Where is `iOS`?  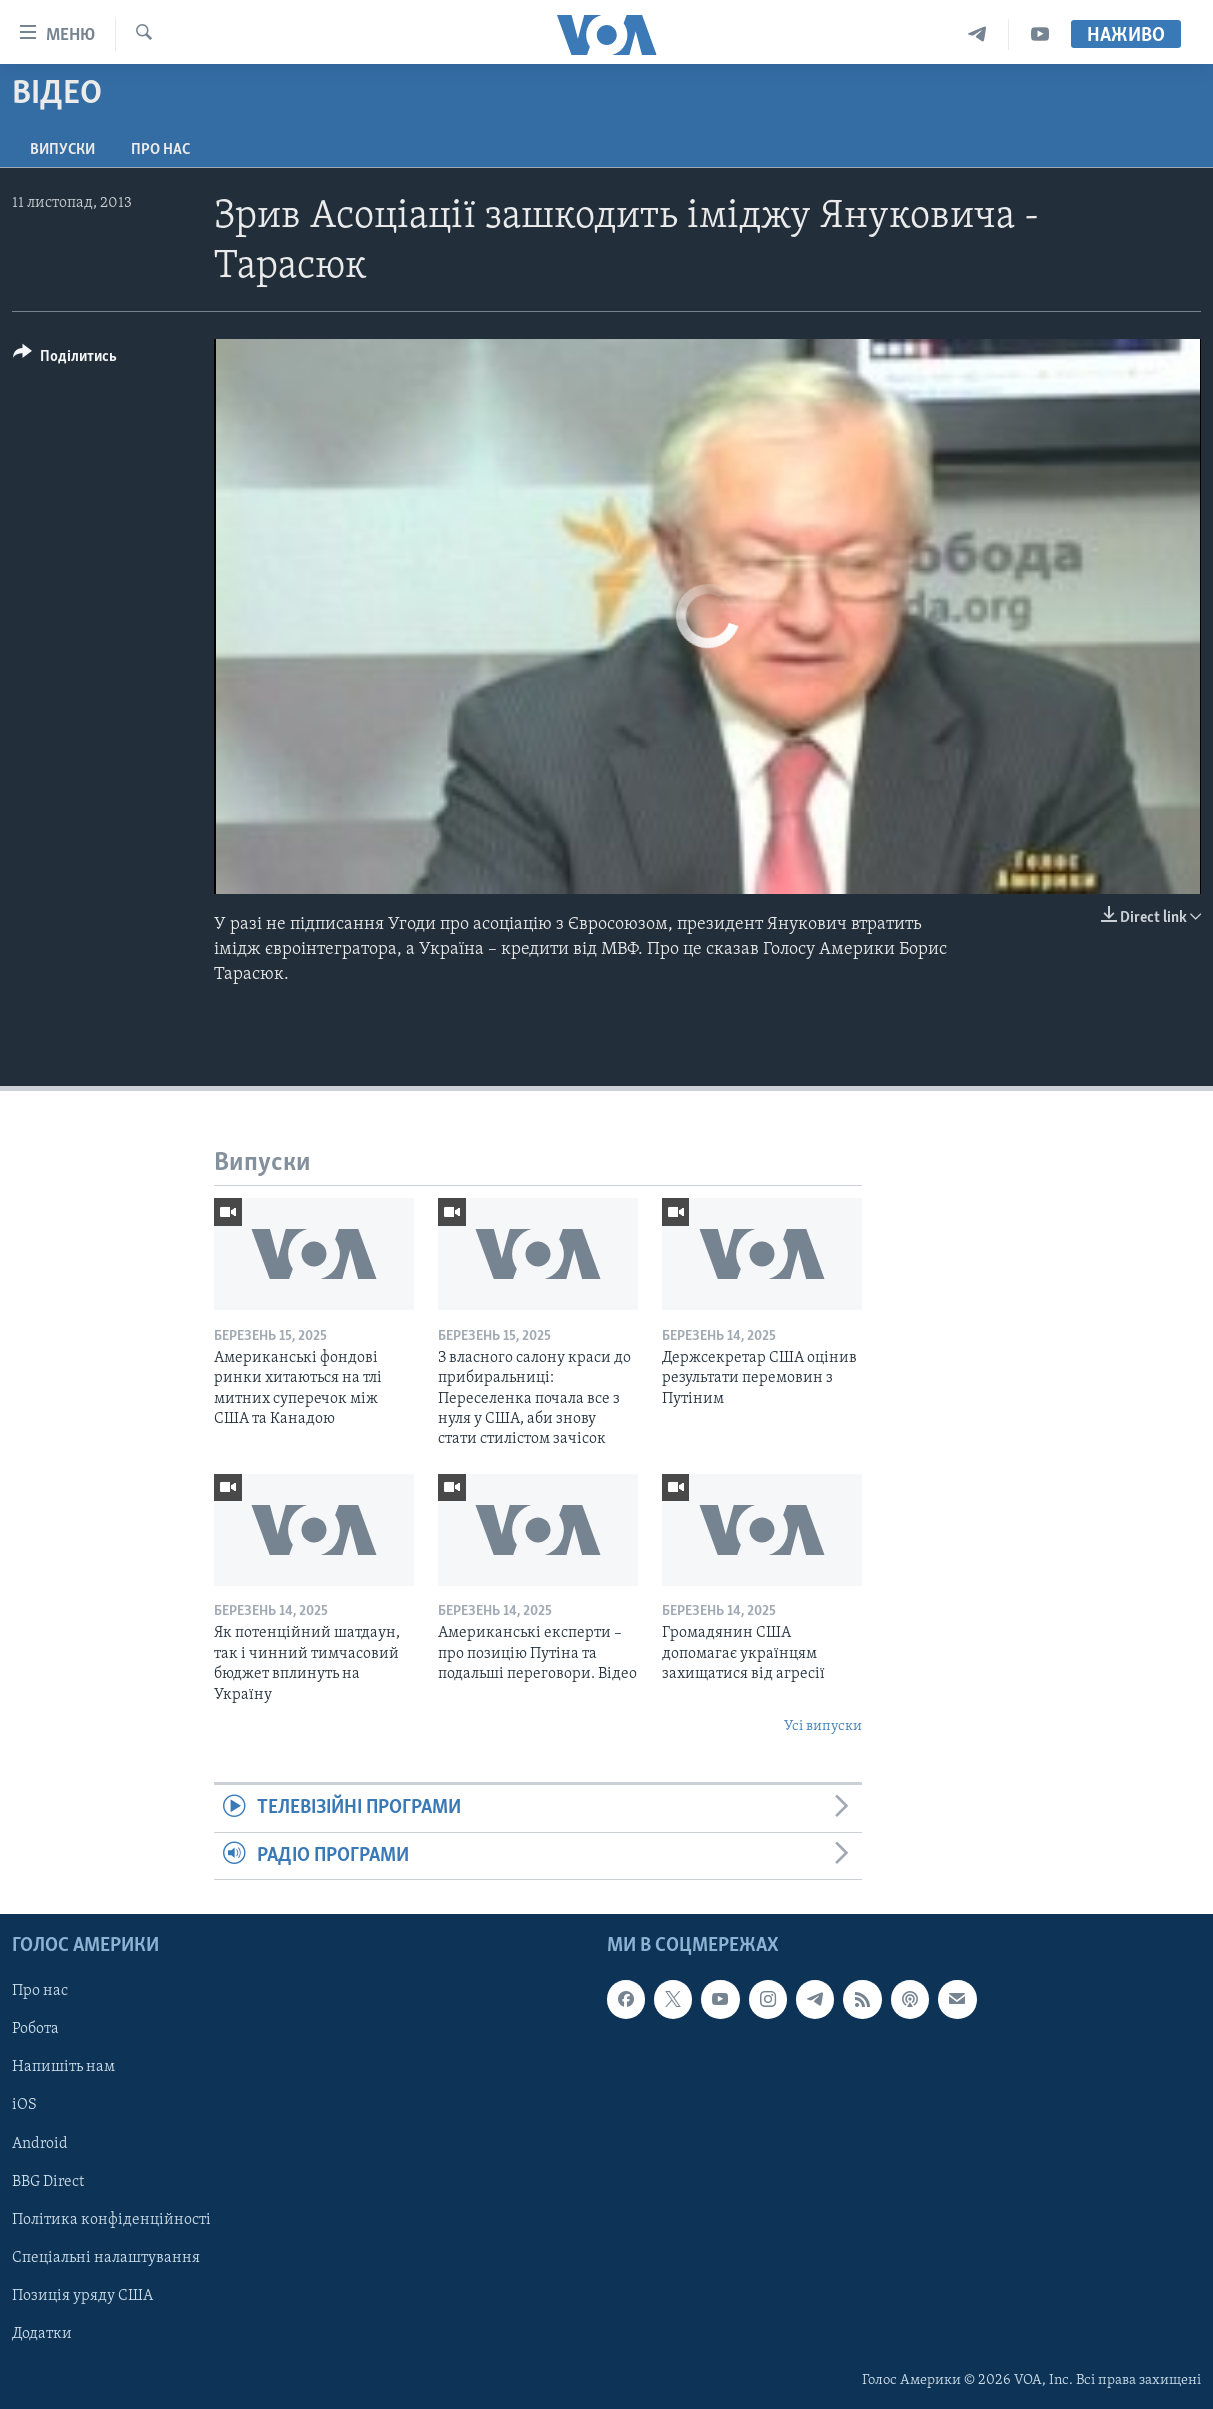
iOS is located at coordinates (24, 2106).